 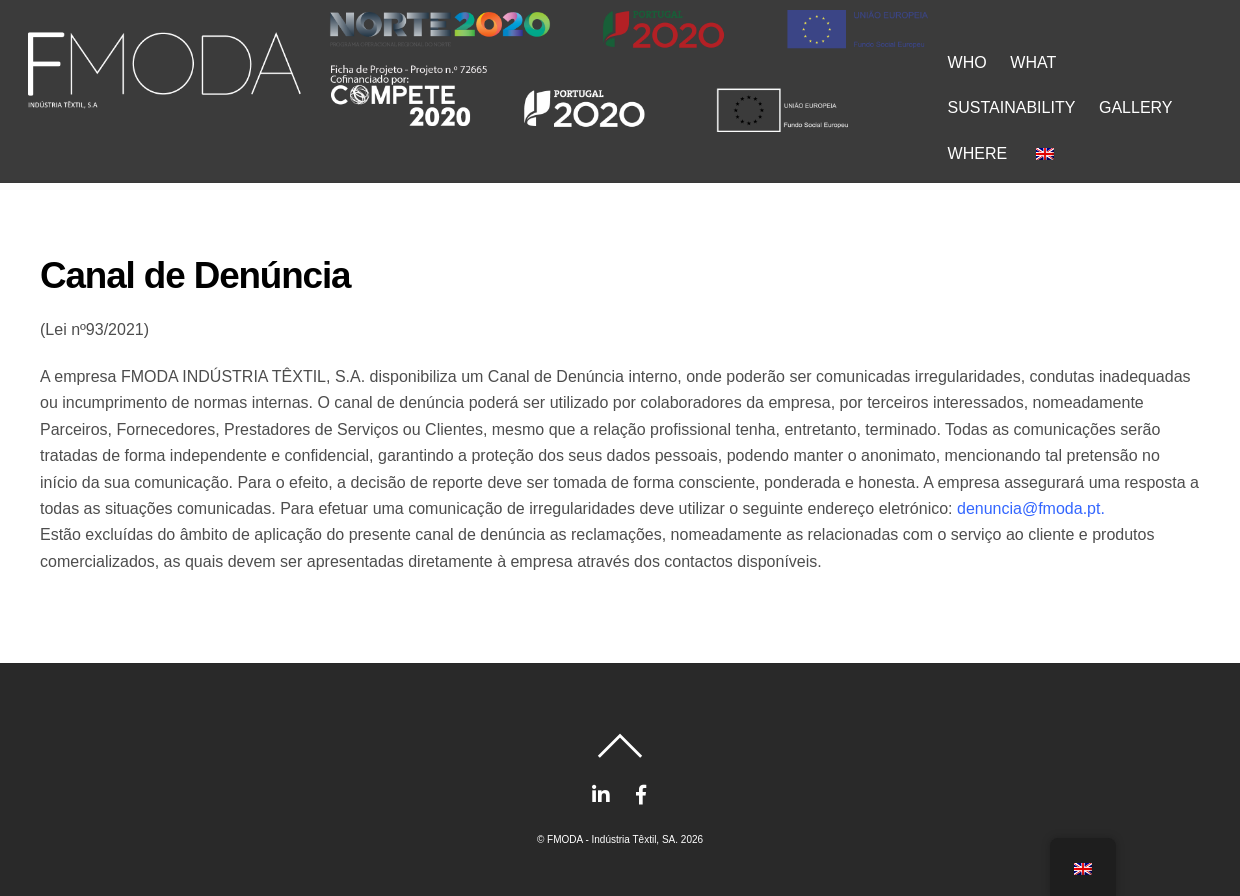 I want to click on GALLERY, so click(x=1136, y=107).